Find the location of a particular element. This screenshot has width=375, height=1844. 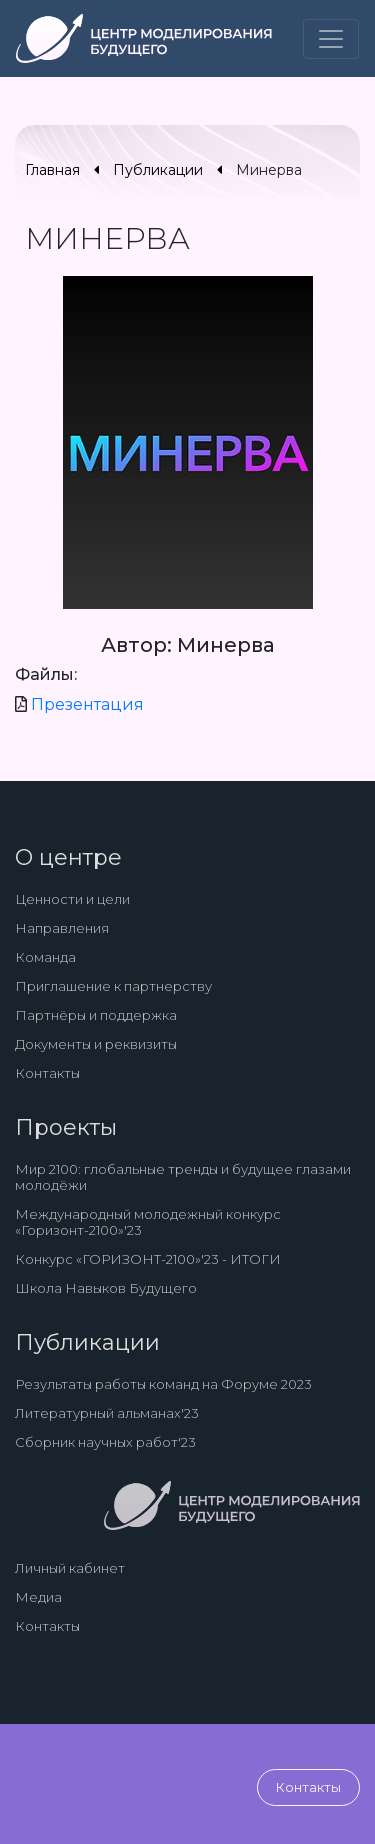

Проекты is located at coordinates (66, 1127).